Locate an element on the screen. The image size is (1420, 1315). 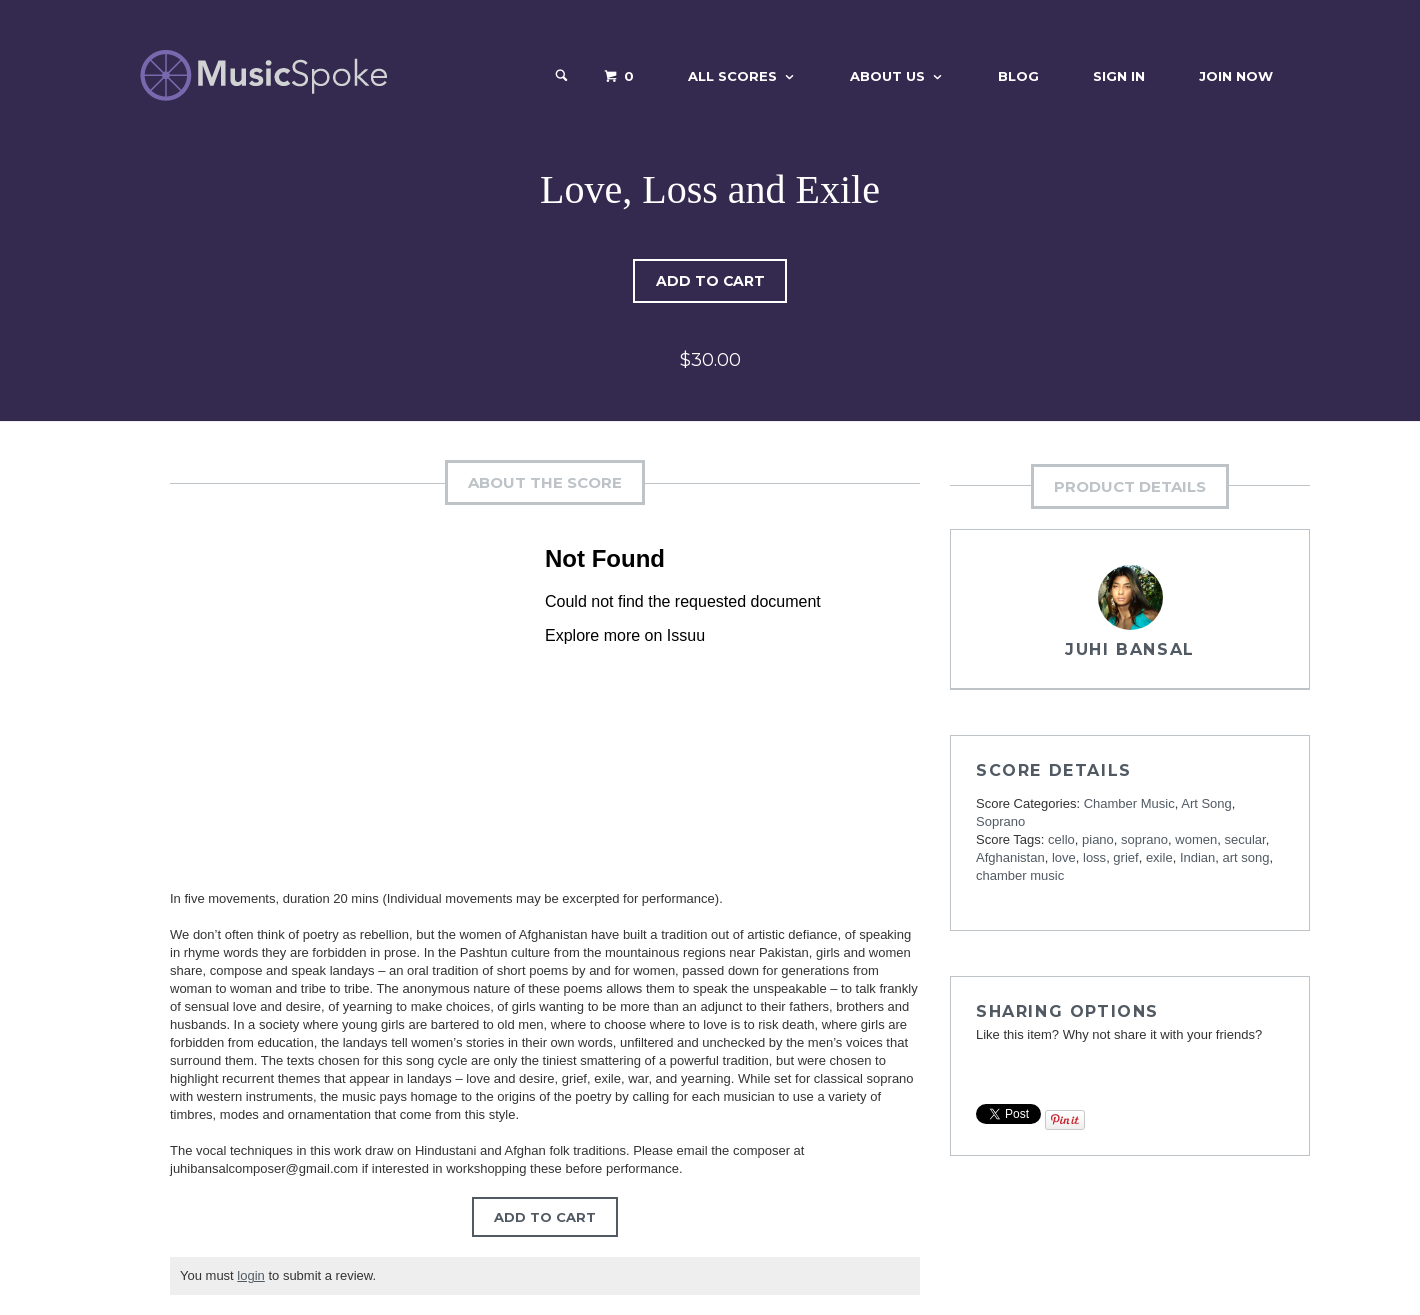
Chamber Music is located at coordinates (1129, 803).